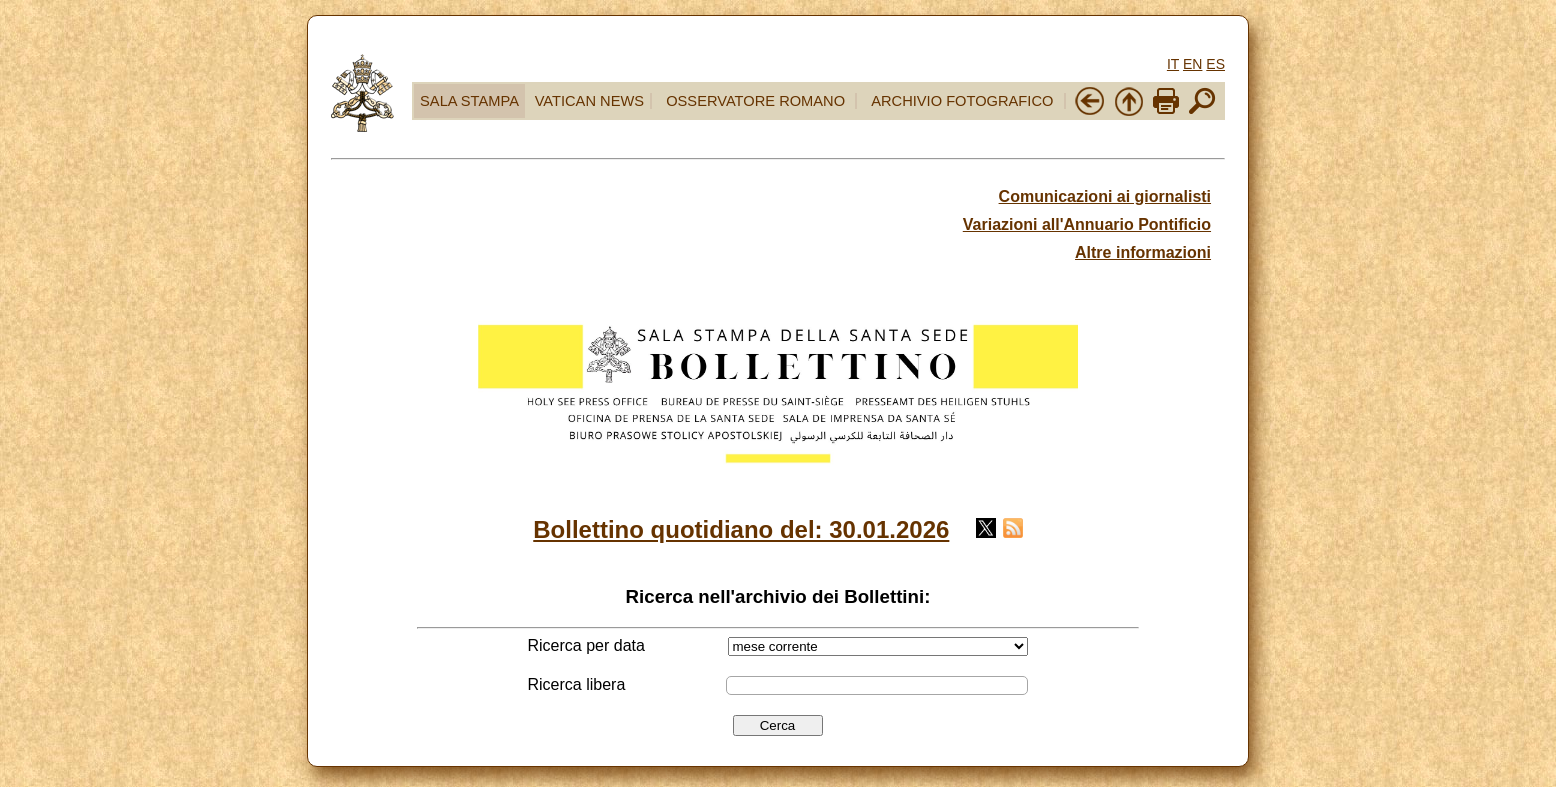 The height and width of the screenshot is (787, 1556). What do you see at coordinates (741, 529) in the screenshot?
I see `Bollettino quotidiano del: 30.01.2026` at bounding box center [741, 529].